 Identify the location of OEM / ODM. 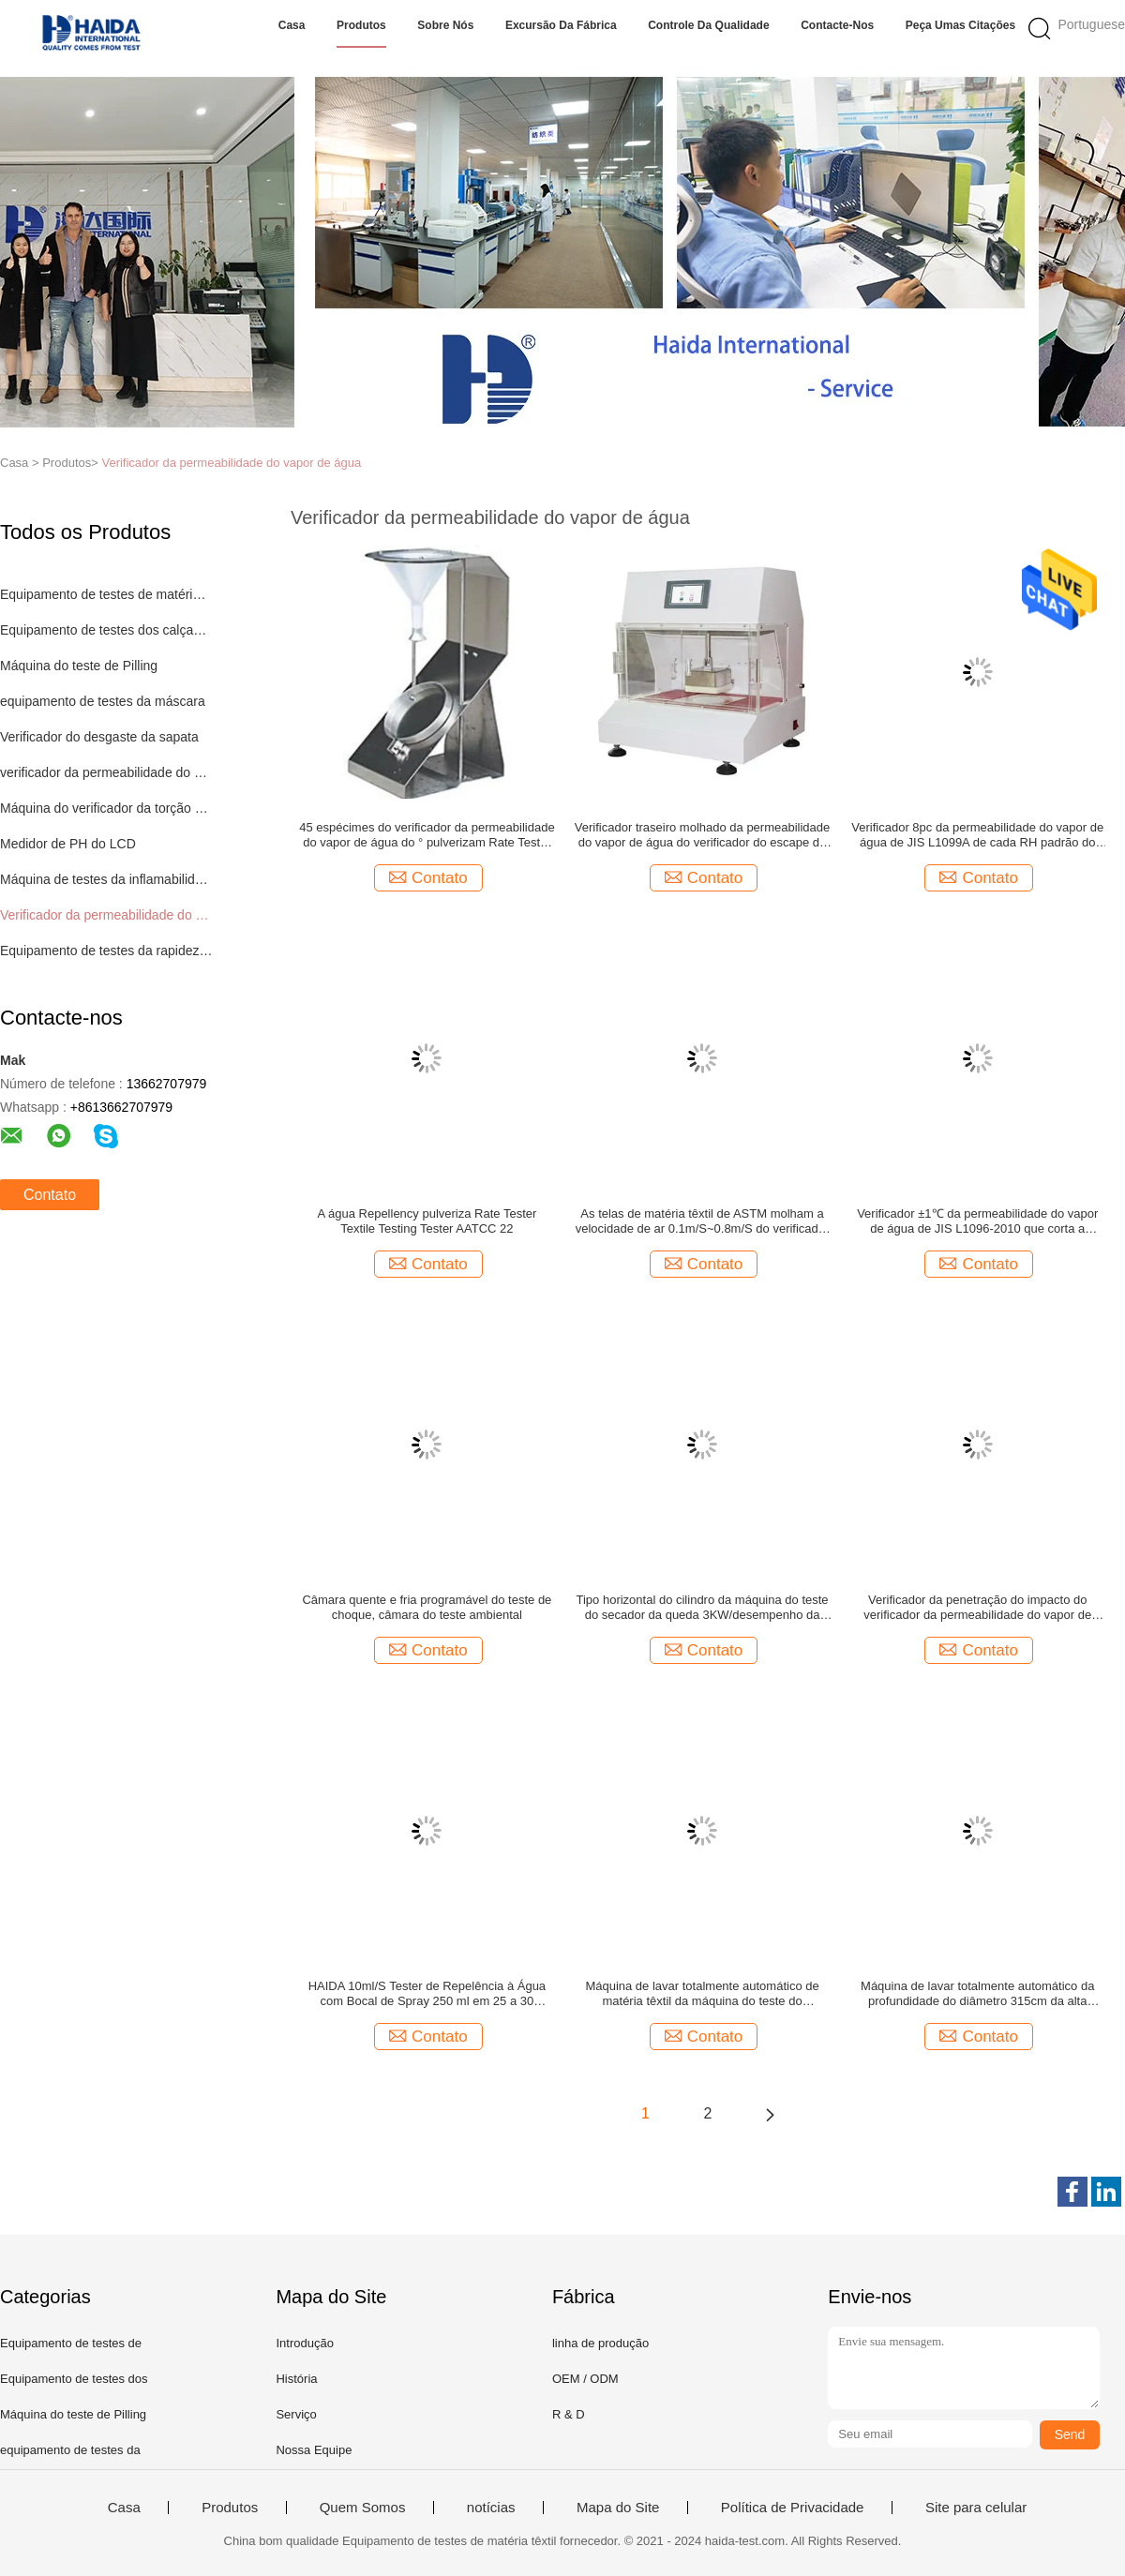
(585, 2379).